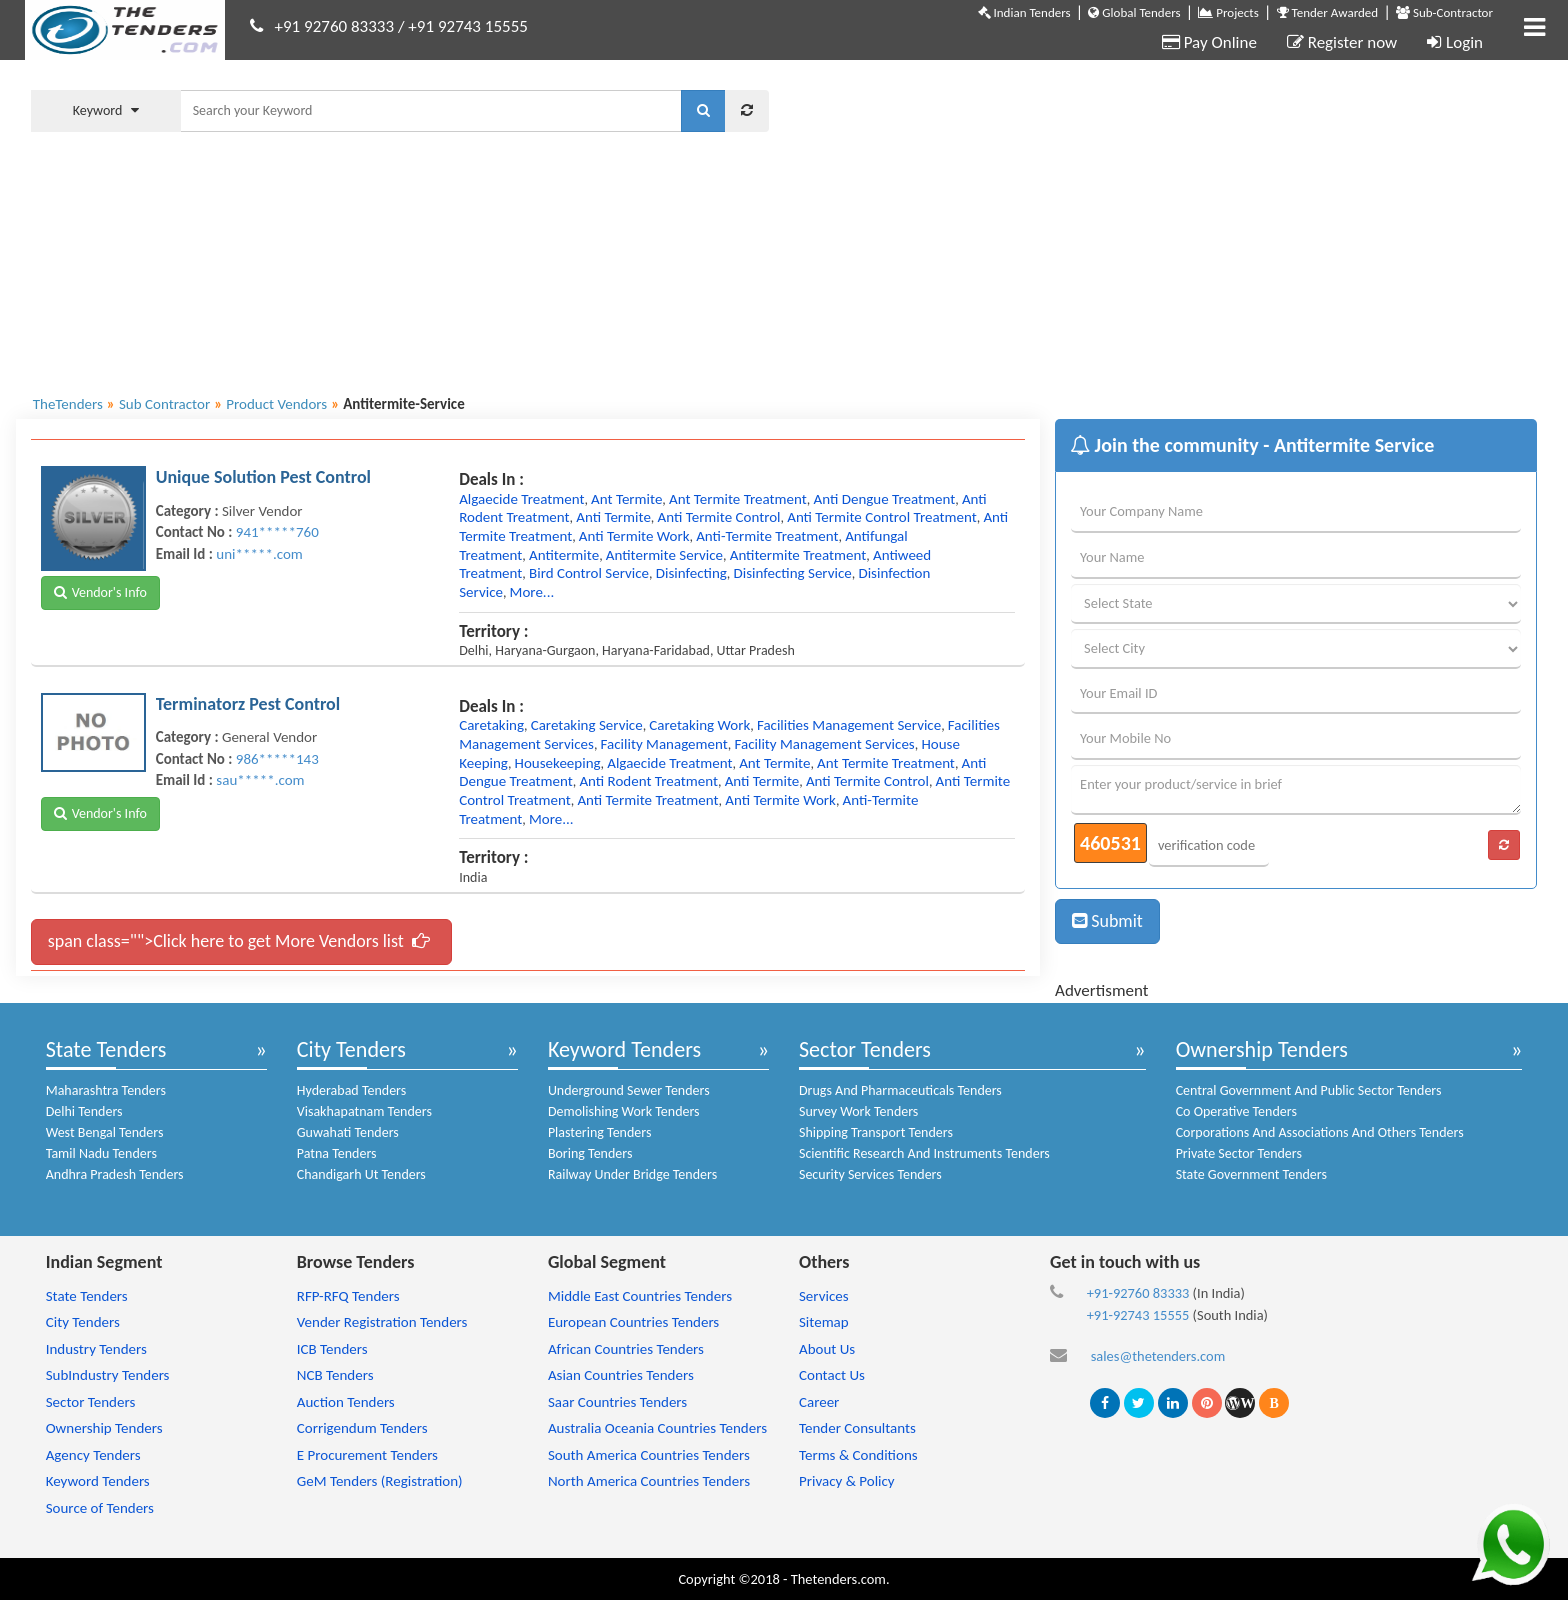  Describe the element at coordinates (351, 1090) in the screenshot. I see `Hyderabad Tenders` at that location.